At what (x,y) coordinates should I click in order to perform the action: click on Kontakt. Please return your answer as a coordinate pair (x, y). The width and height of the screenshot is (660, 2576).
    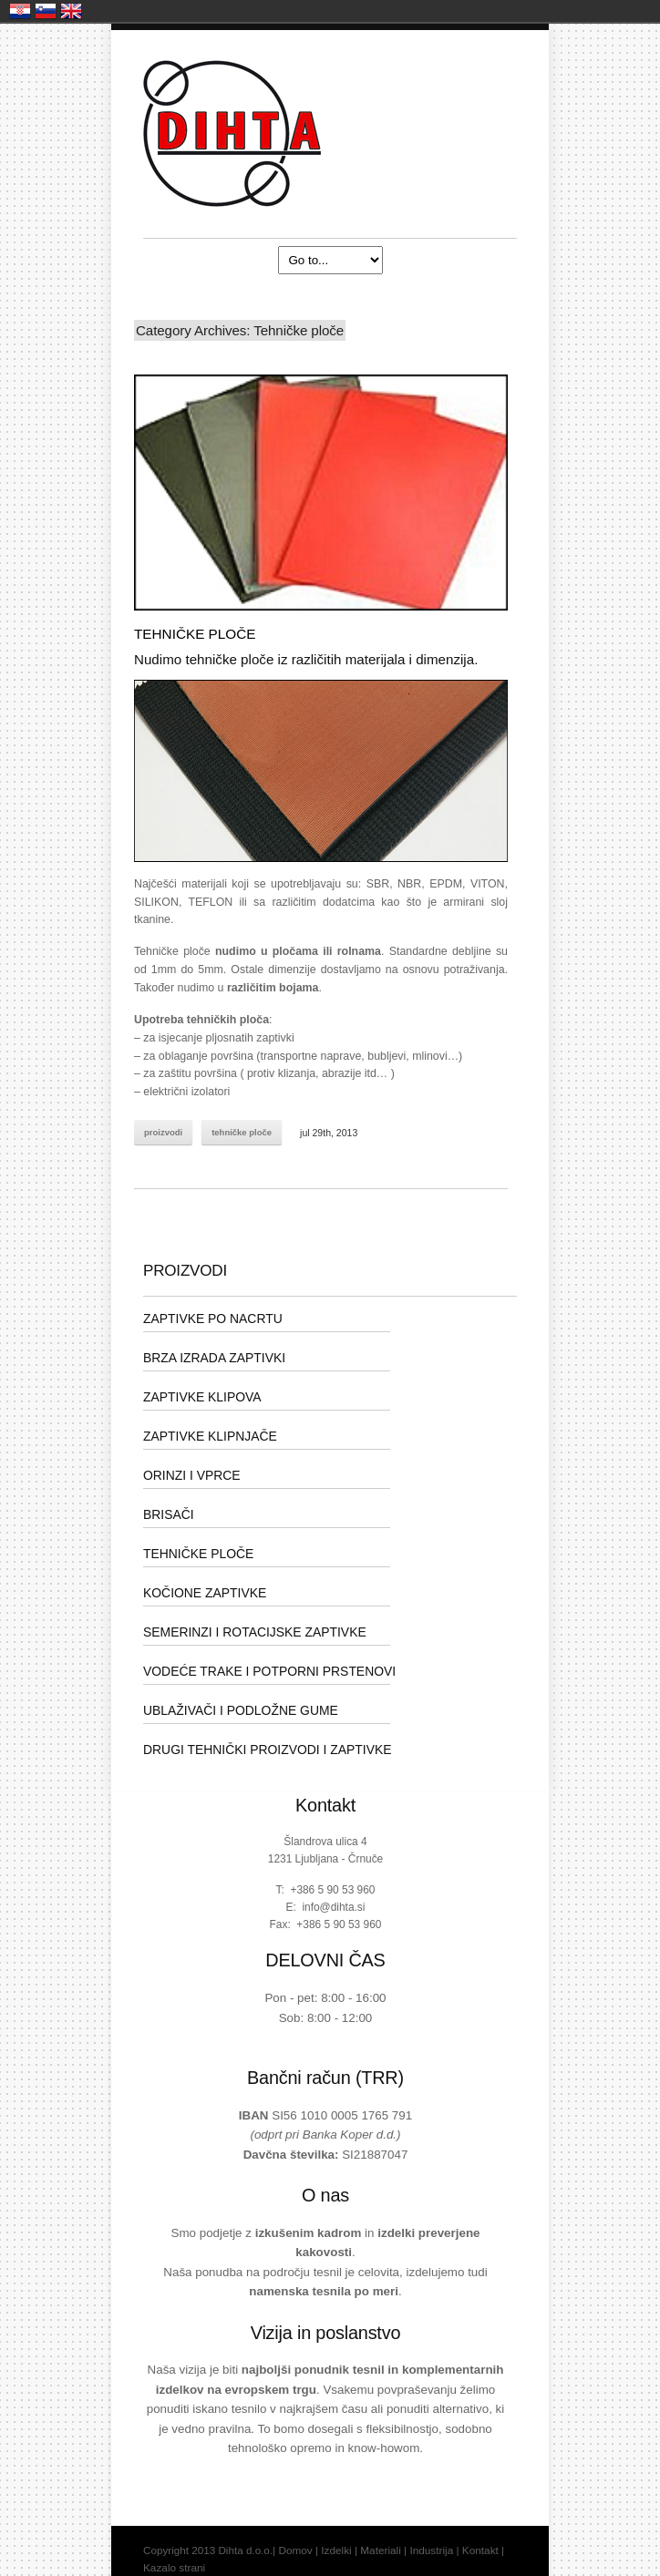
    Looking at the image, I should click on (480, 2550).